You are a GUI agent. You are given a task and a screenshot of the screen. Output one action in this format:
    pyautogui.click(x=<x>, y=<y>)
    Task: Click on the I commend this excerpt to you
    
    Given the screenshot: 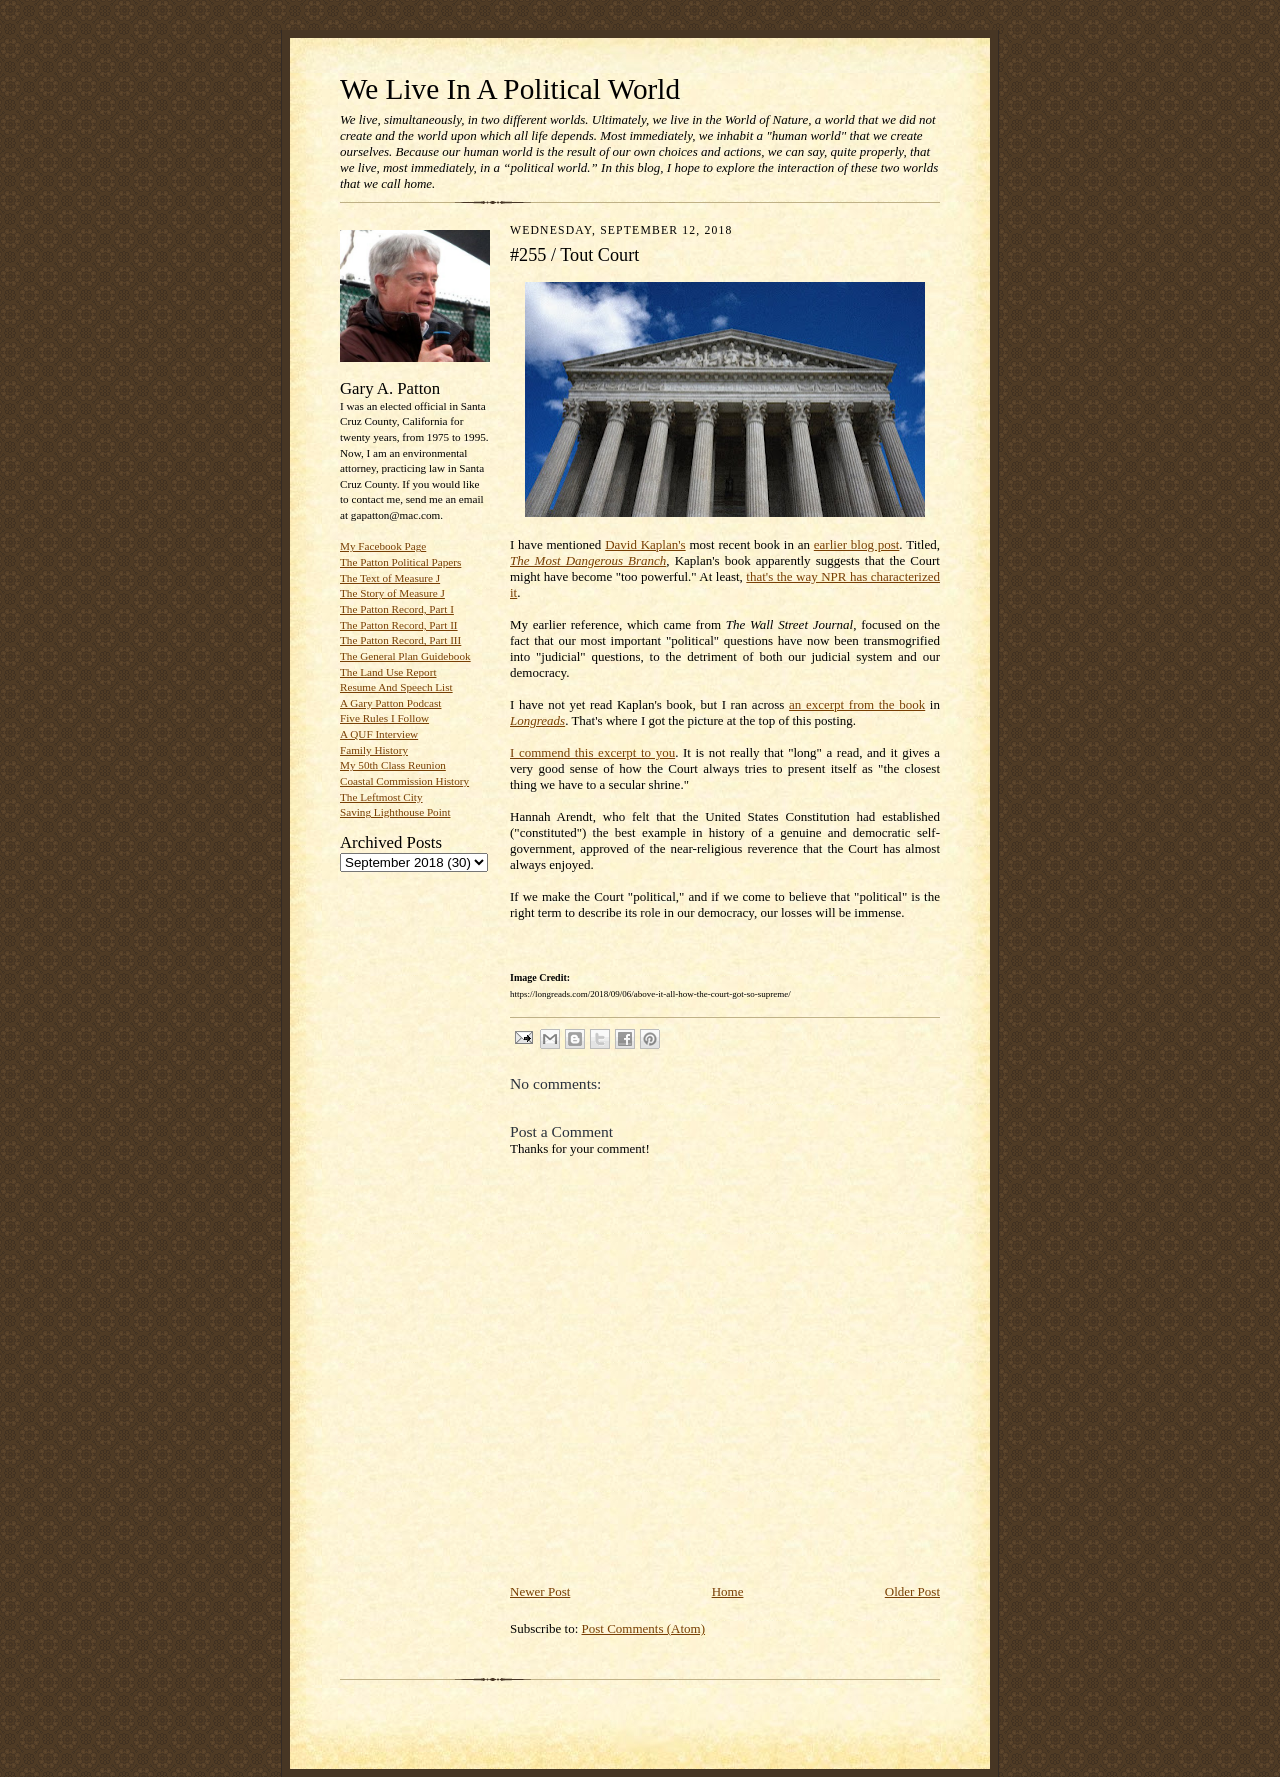 What is the action you would take?
    pyautogui.click(x=592, y=752)
    